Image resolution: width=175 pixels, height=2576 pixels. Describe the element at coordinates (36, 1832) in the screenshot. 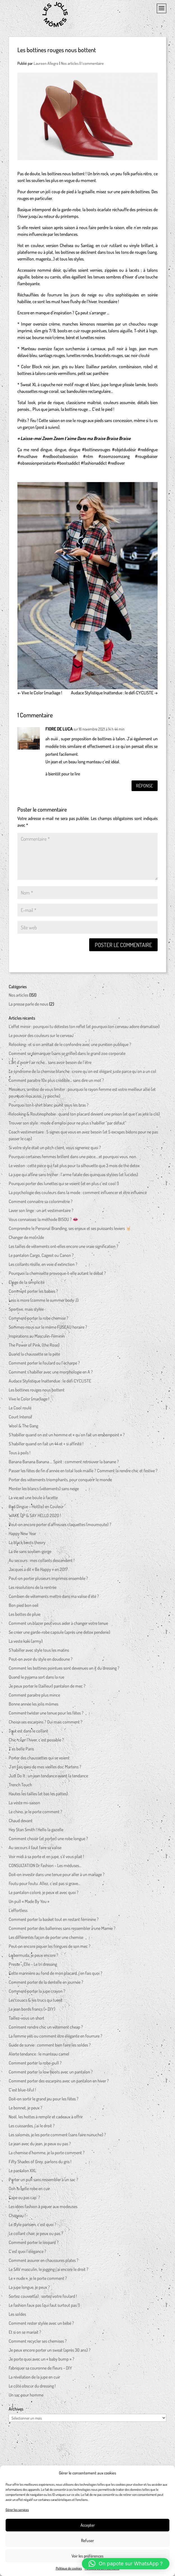

I see `Hey Stan Smith ! Hello la gazelle` at that location.